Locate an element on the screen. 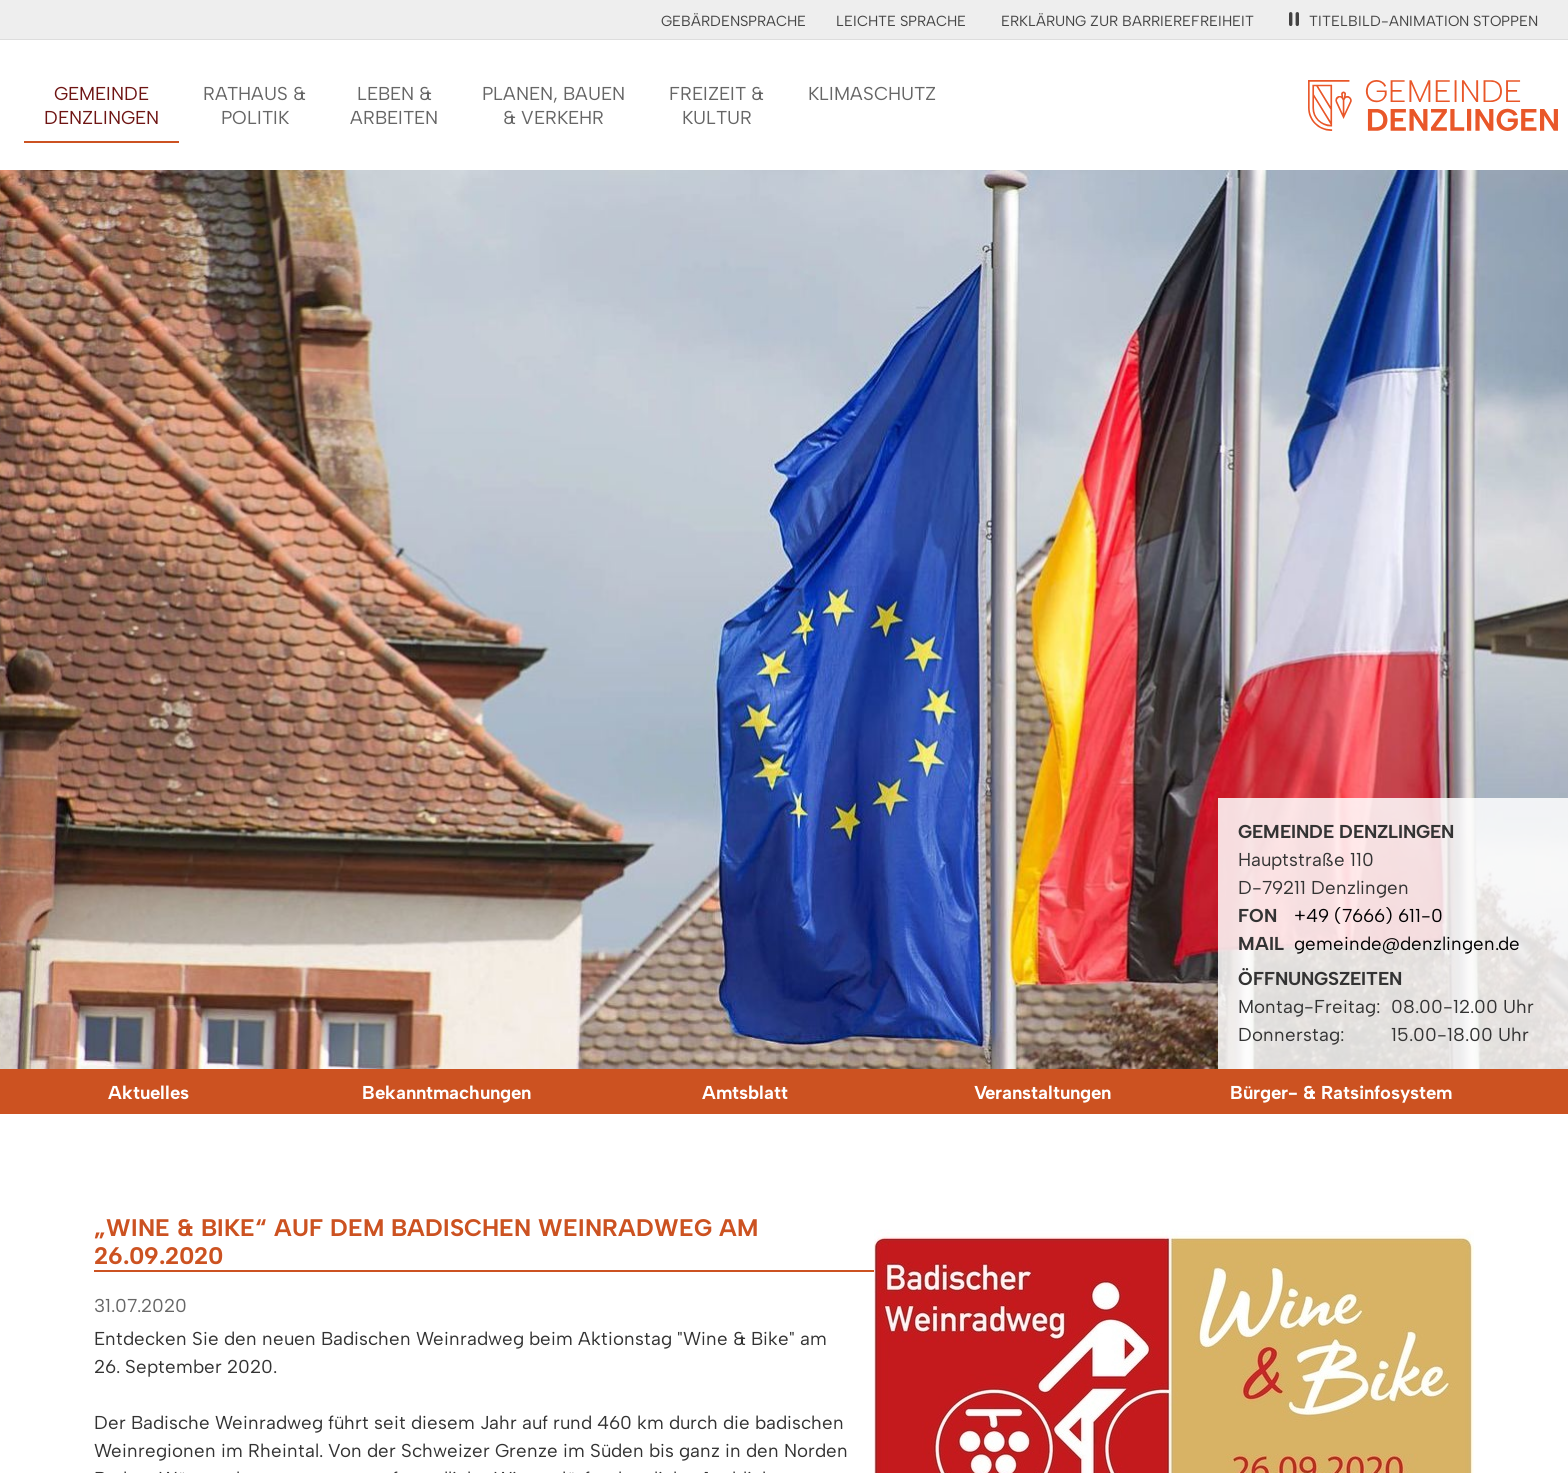  Leichte Sprache is located at coordinates (901, 21).